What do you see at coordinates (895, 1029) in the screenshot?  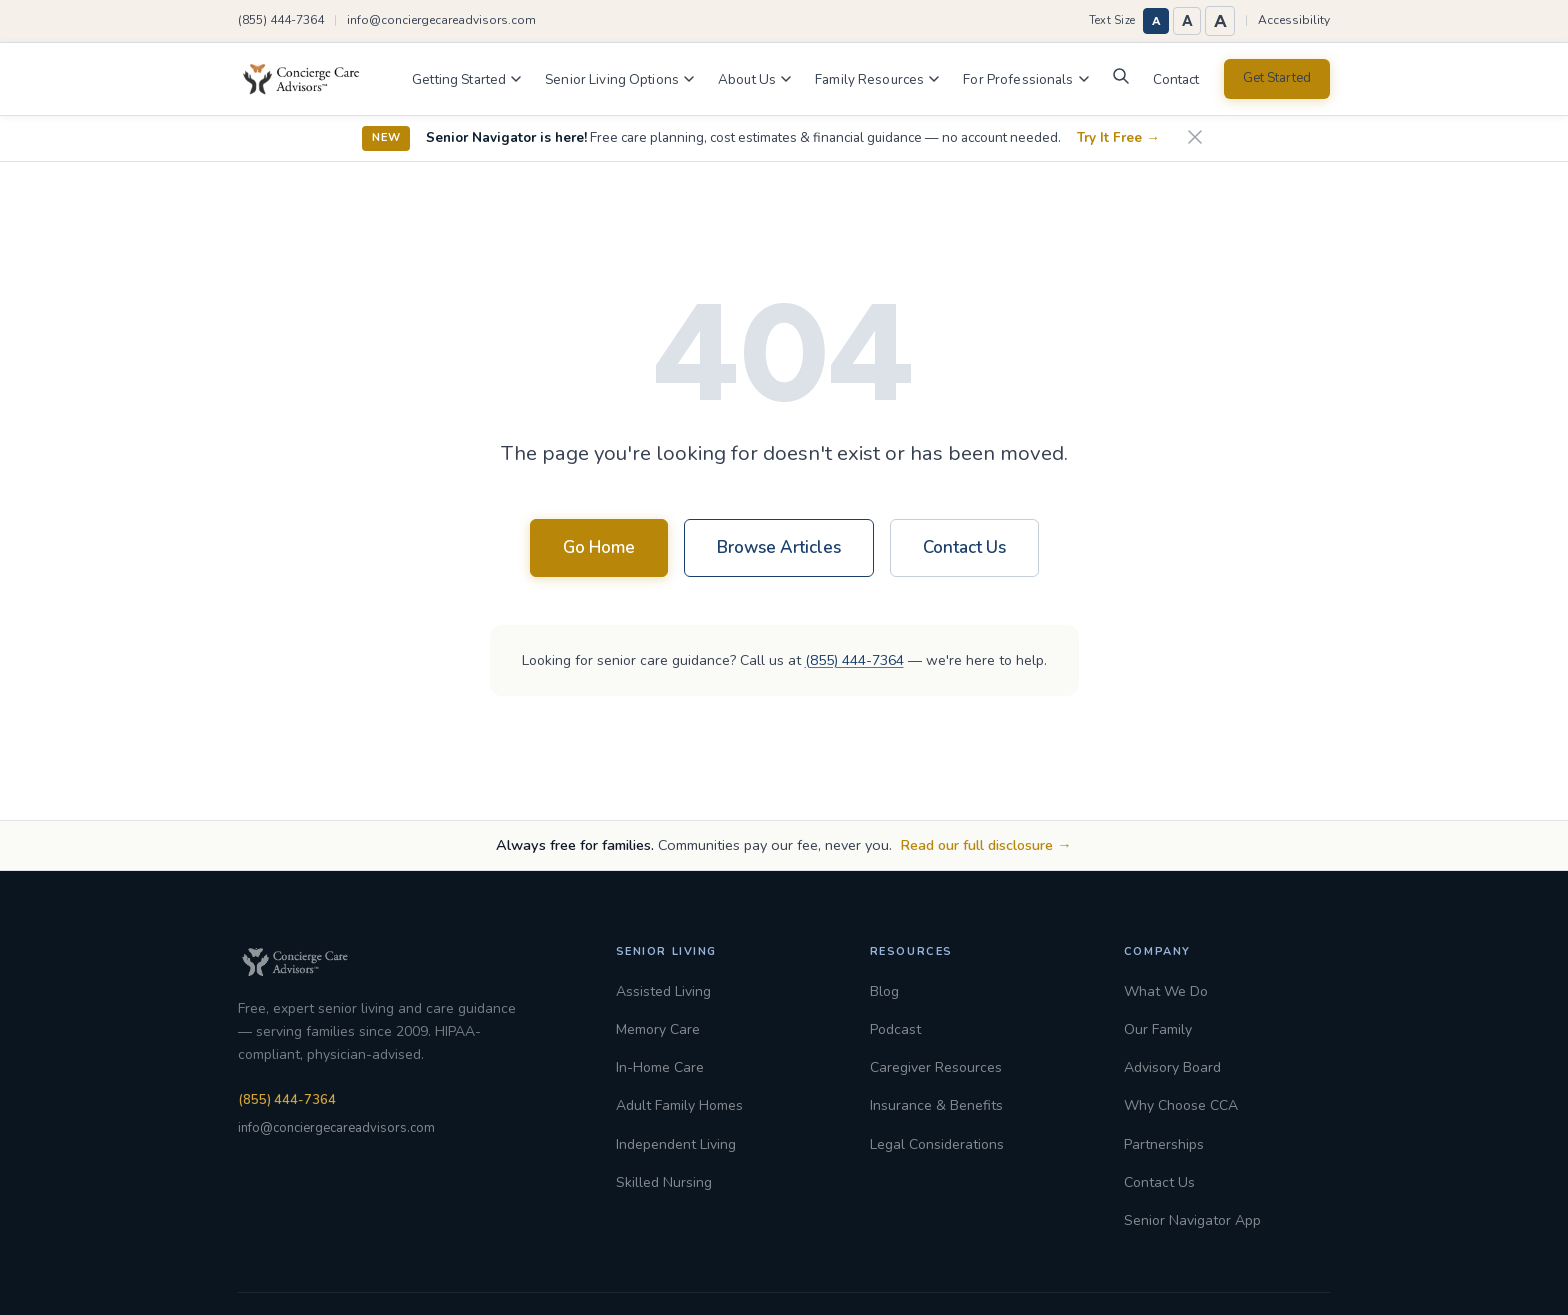 I see `Podcast` at bounding box center [895, 1029].